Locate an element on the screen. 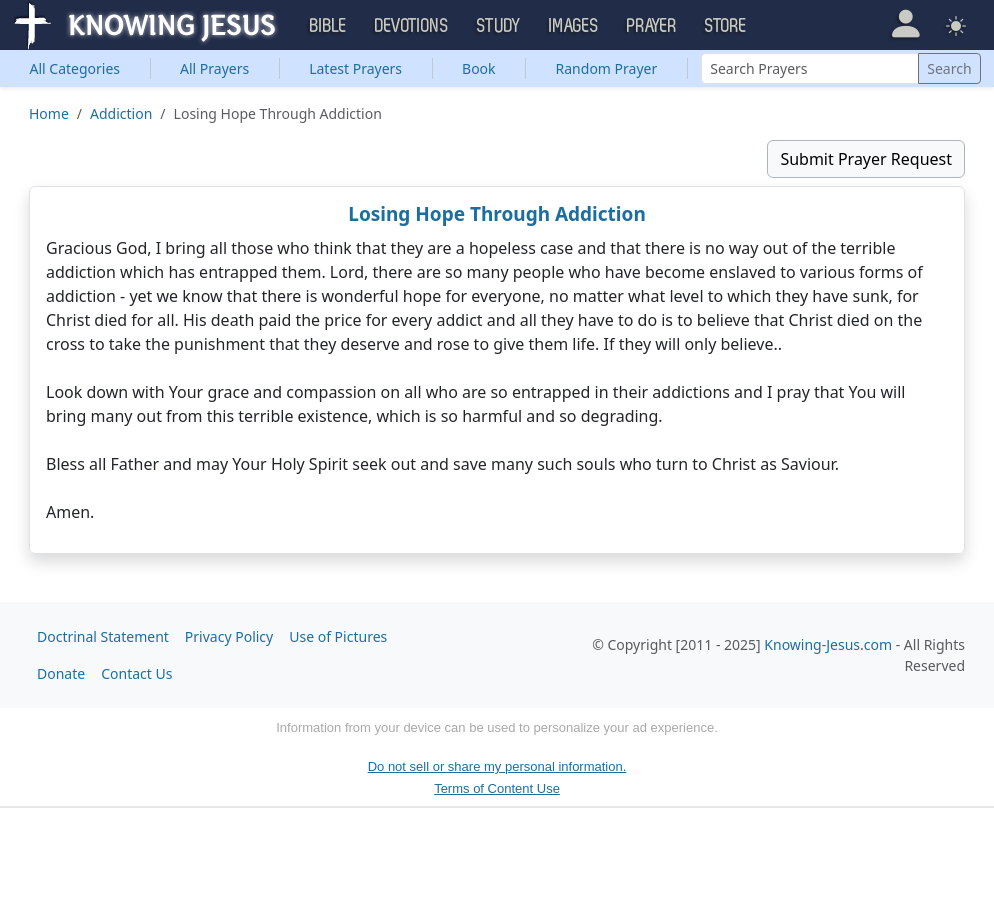 The width and height of the screenshot is (994, 898). Doctrinal Statement is located at coordinates (103, 636).